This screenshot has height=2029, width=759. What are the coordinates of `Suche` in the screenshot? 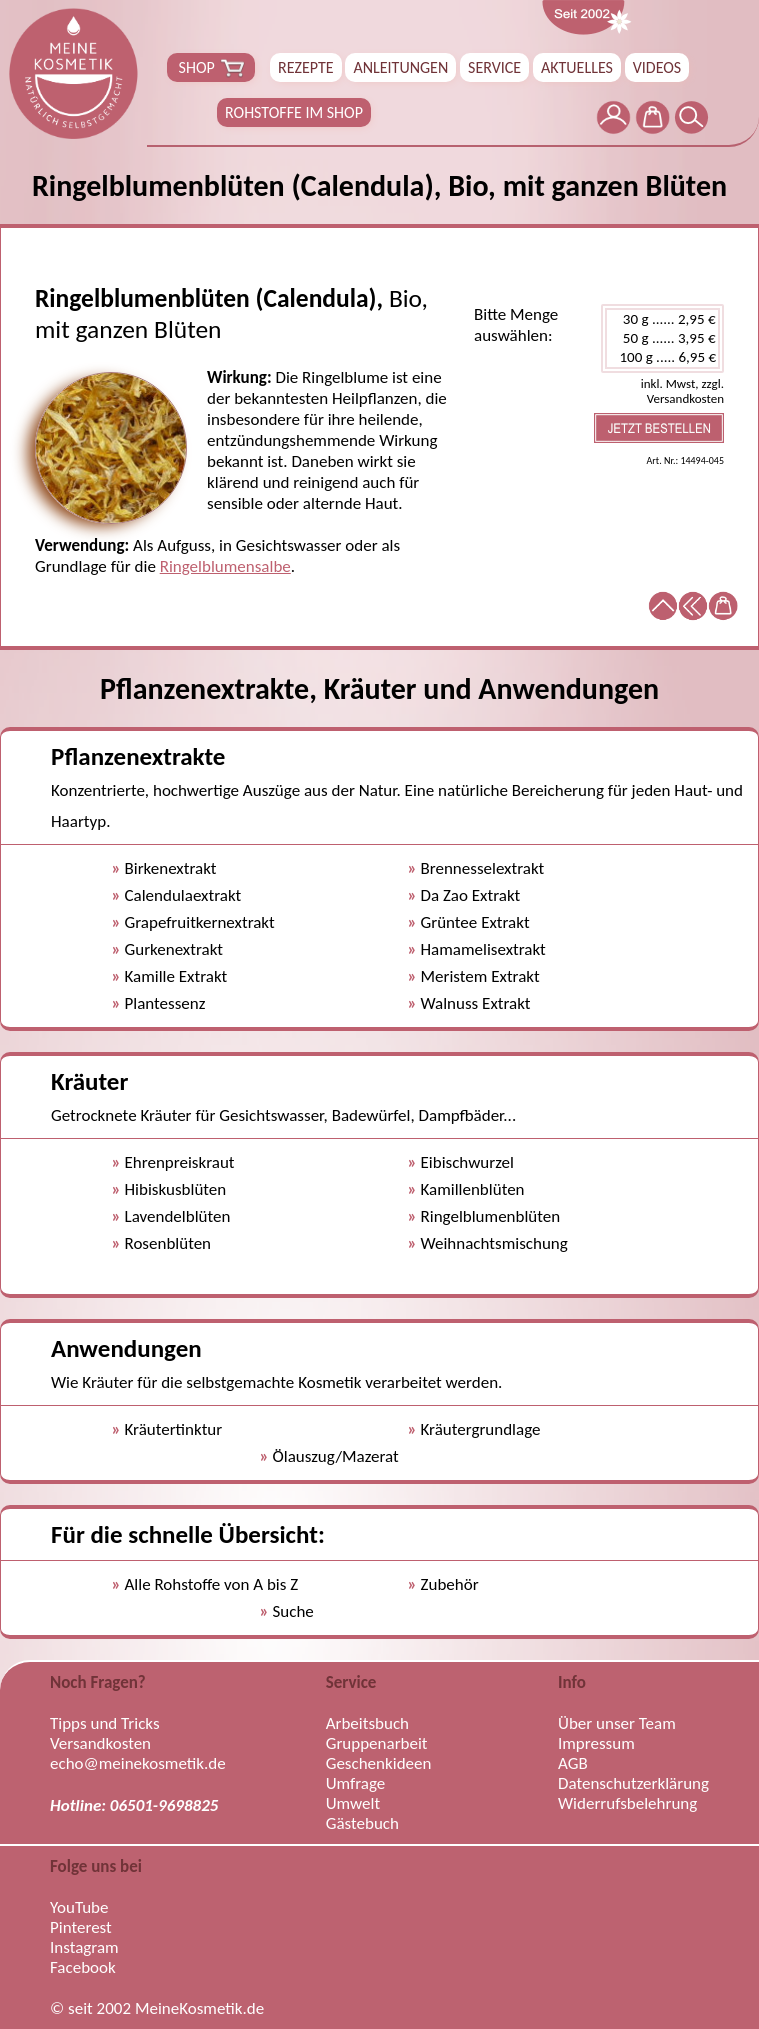 It's located at (293, 1611).